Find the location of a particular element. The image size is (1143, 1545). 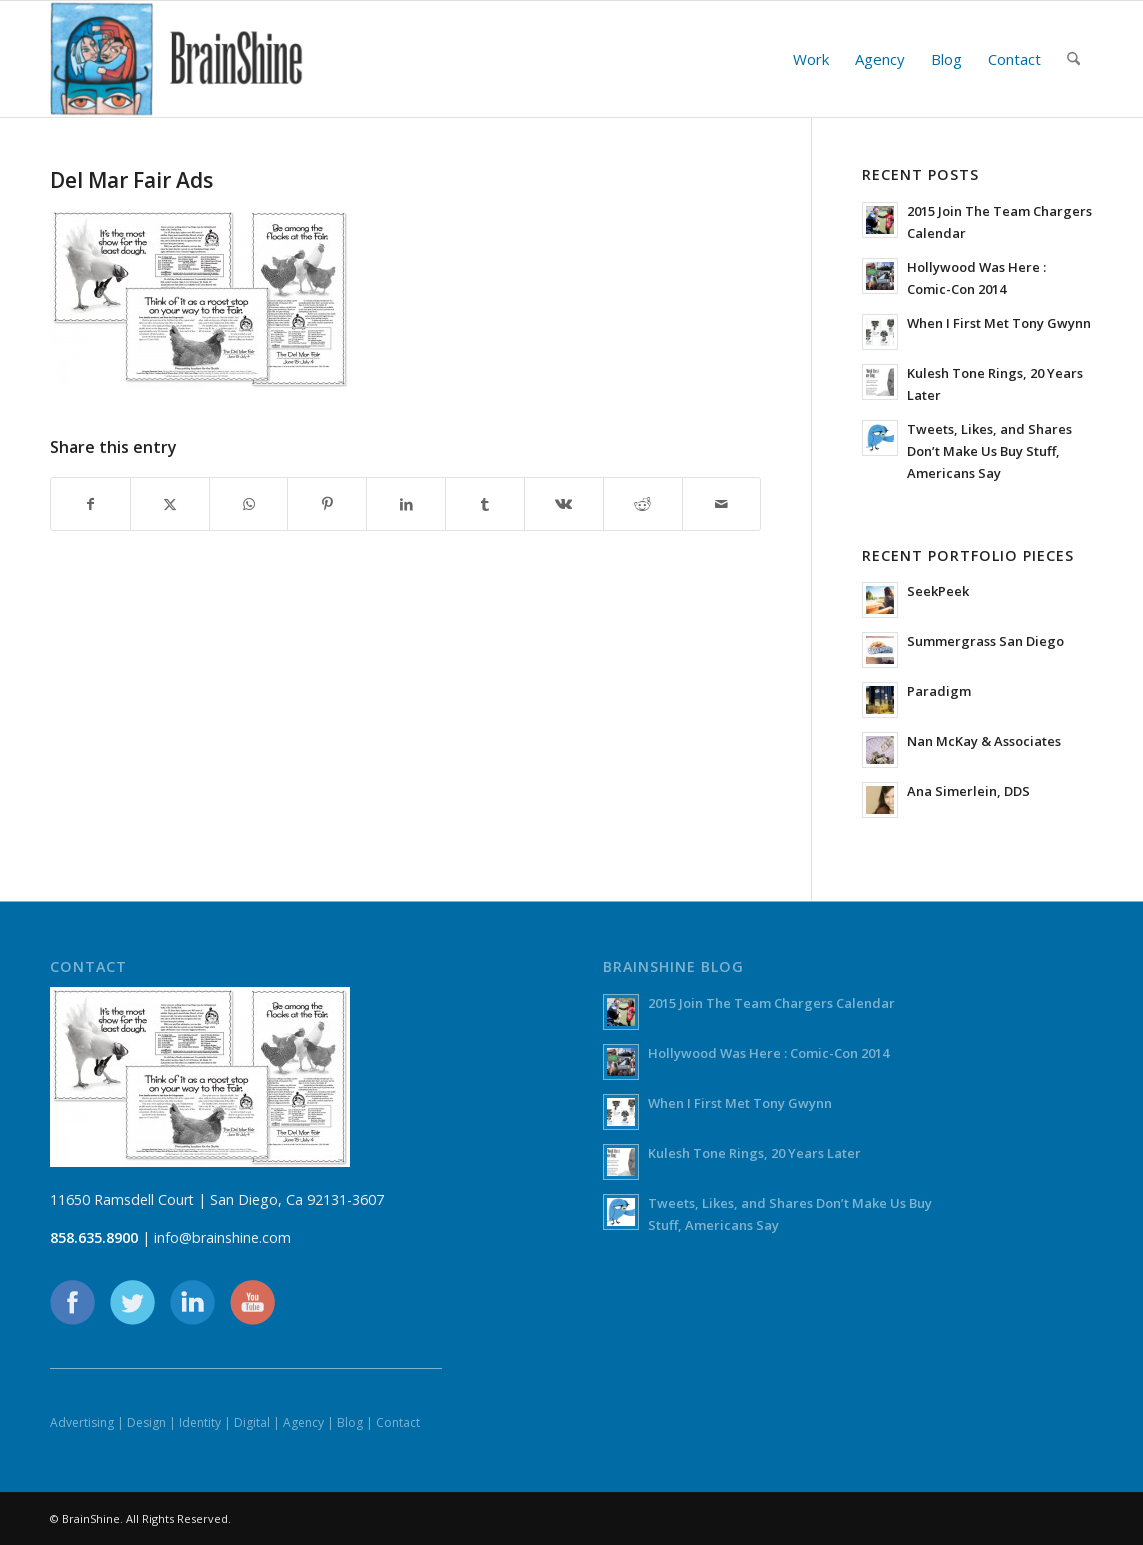

2015 Join The Team Chargers Calendar is located at coordinates (771, 1003).